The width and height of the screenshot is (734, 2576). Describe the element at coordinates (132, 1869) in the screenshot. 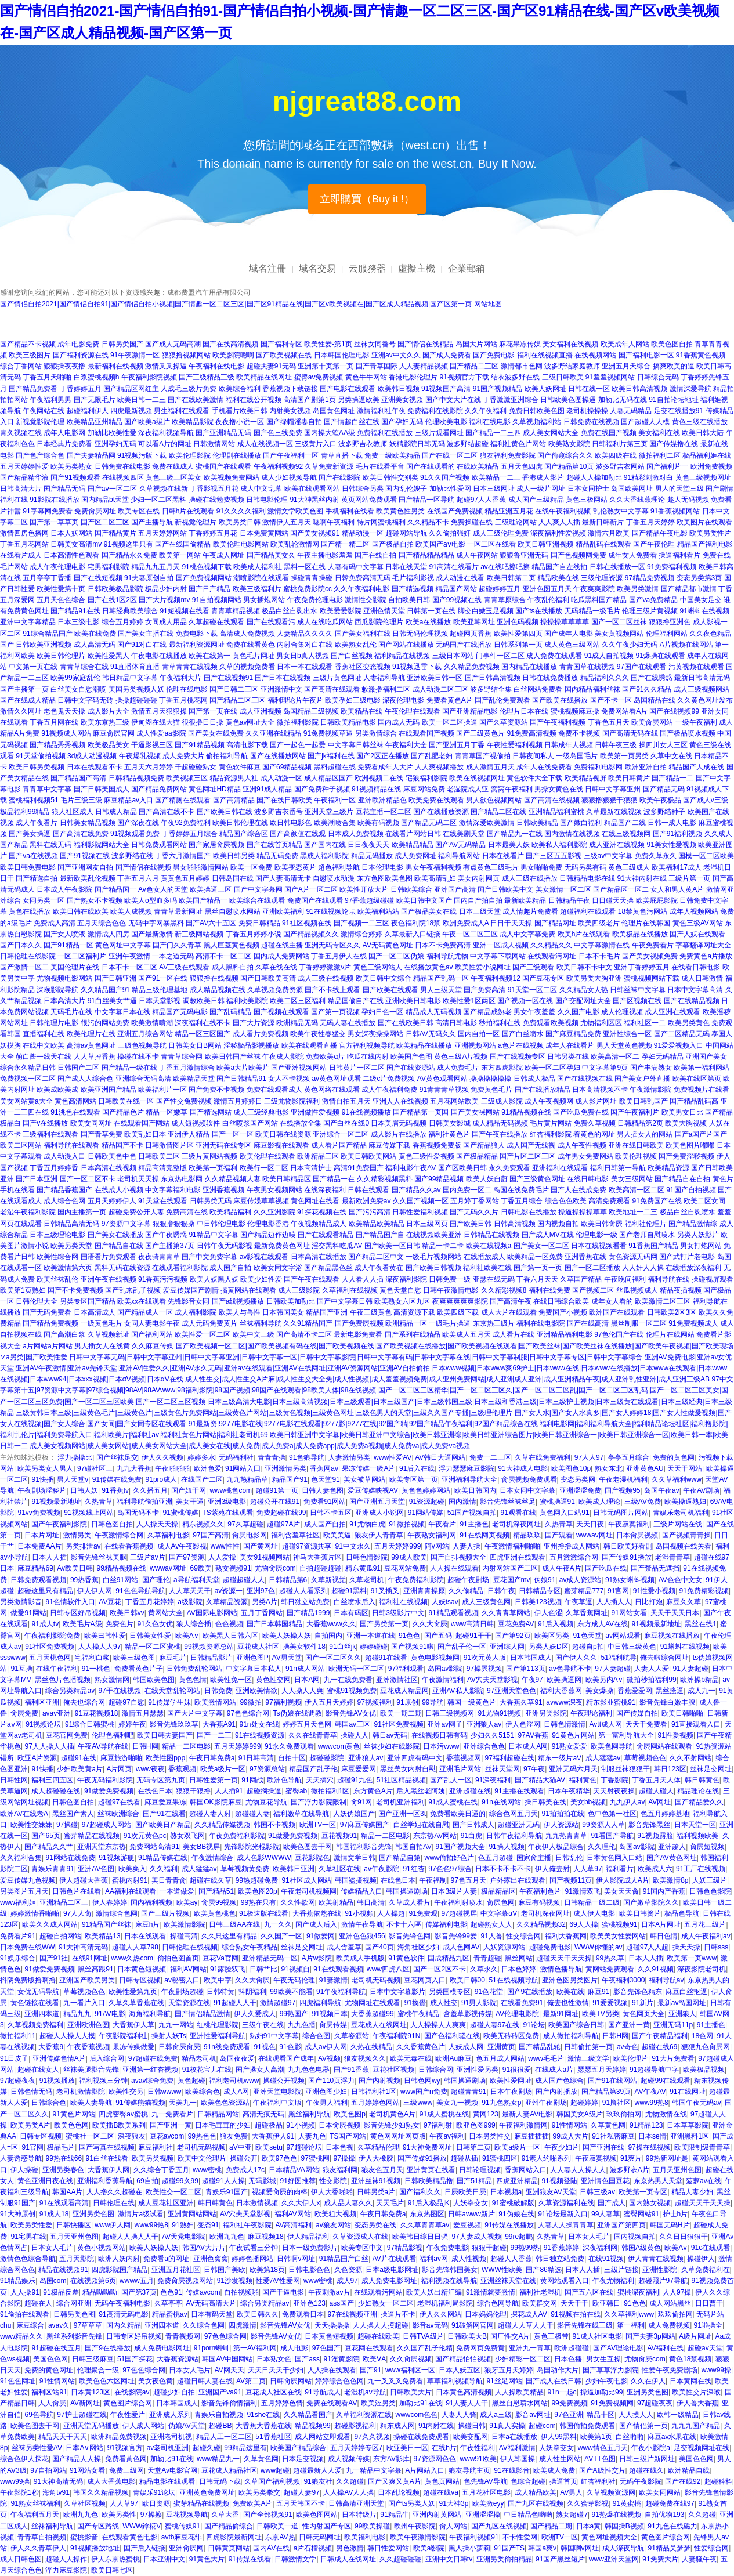

I see `欧美爽入` at that location.